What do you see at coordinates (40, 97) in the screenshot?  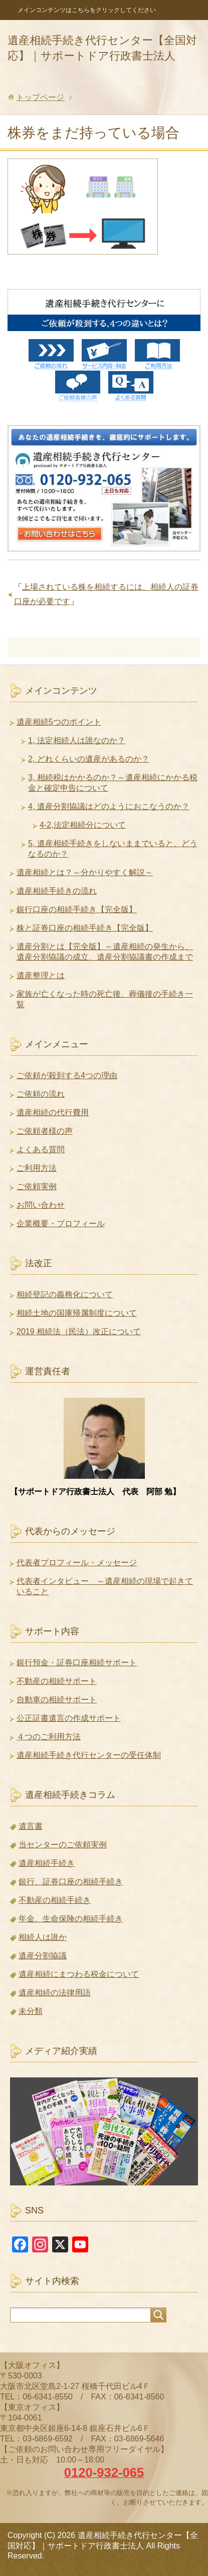 I see `トップページ` at bounding box center [40, 97].